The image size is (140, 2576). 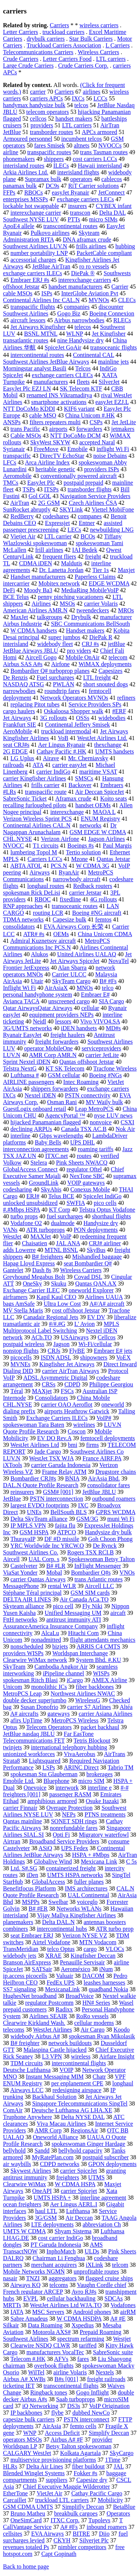 What do you see at coordinates (12, 1465) in the screenshot?
I see `iXTools` at bounding box center [12, 1465].